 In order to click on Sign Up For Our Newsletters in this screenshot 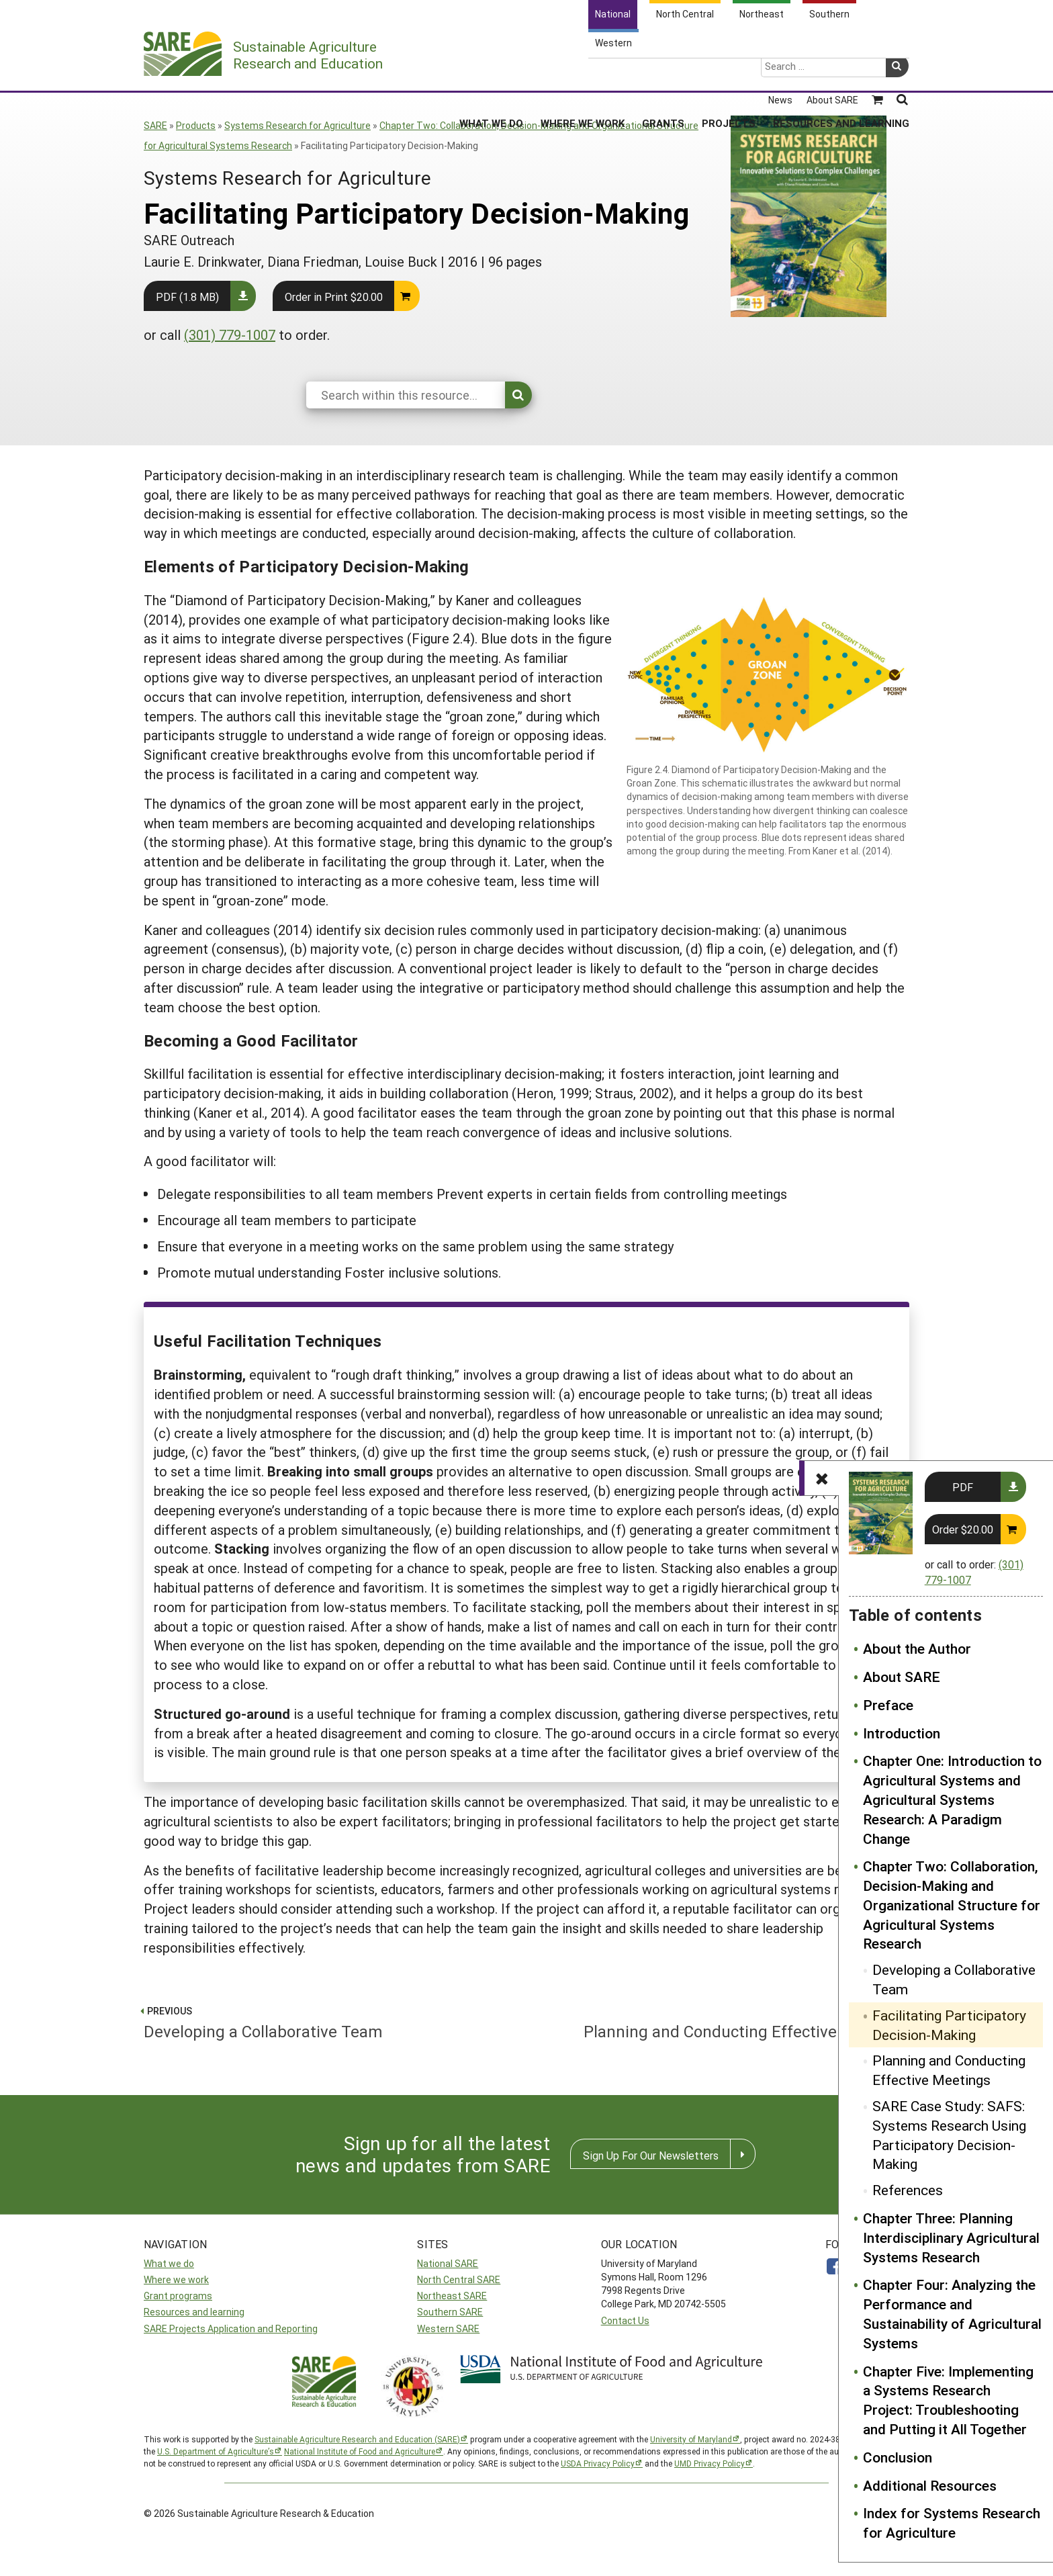, I will do `click(651, 2155)`.